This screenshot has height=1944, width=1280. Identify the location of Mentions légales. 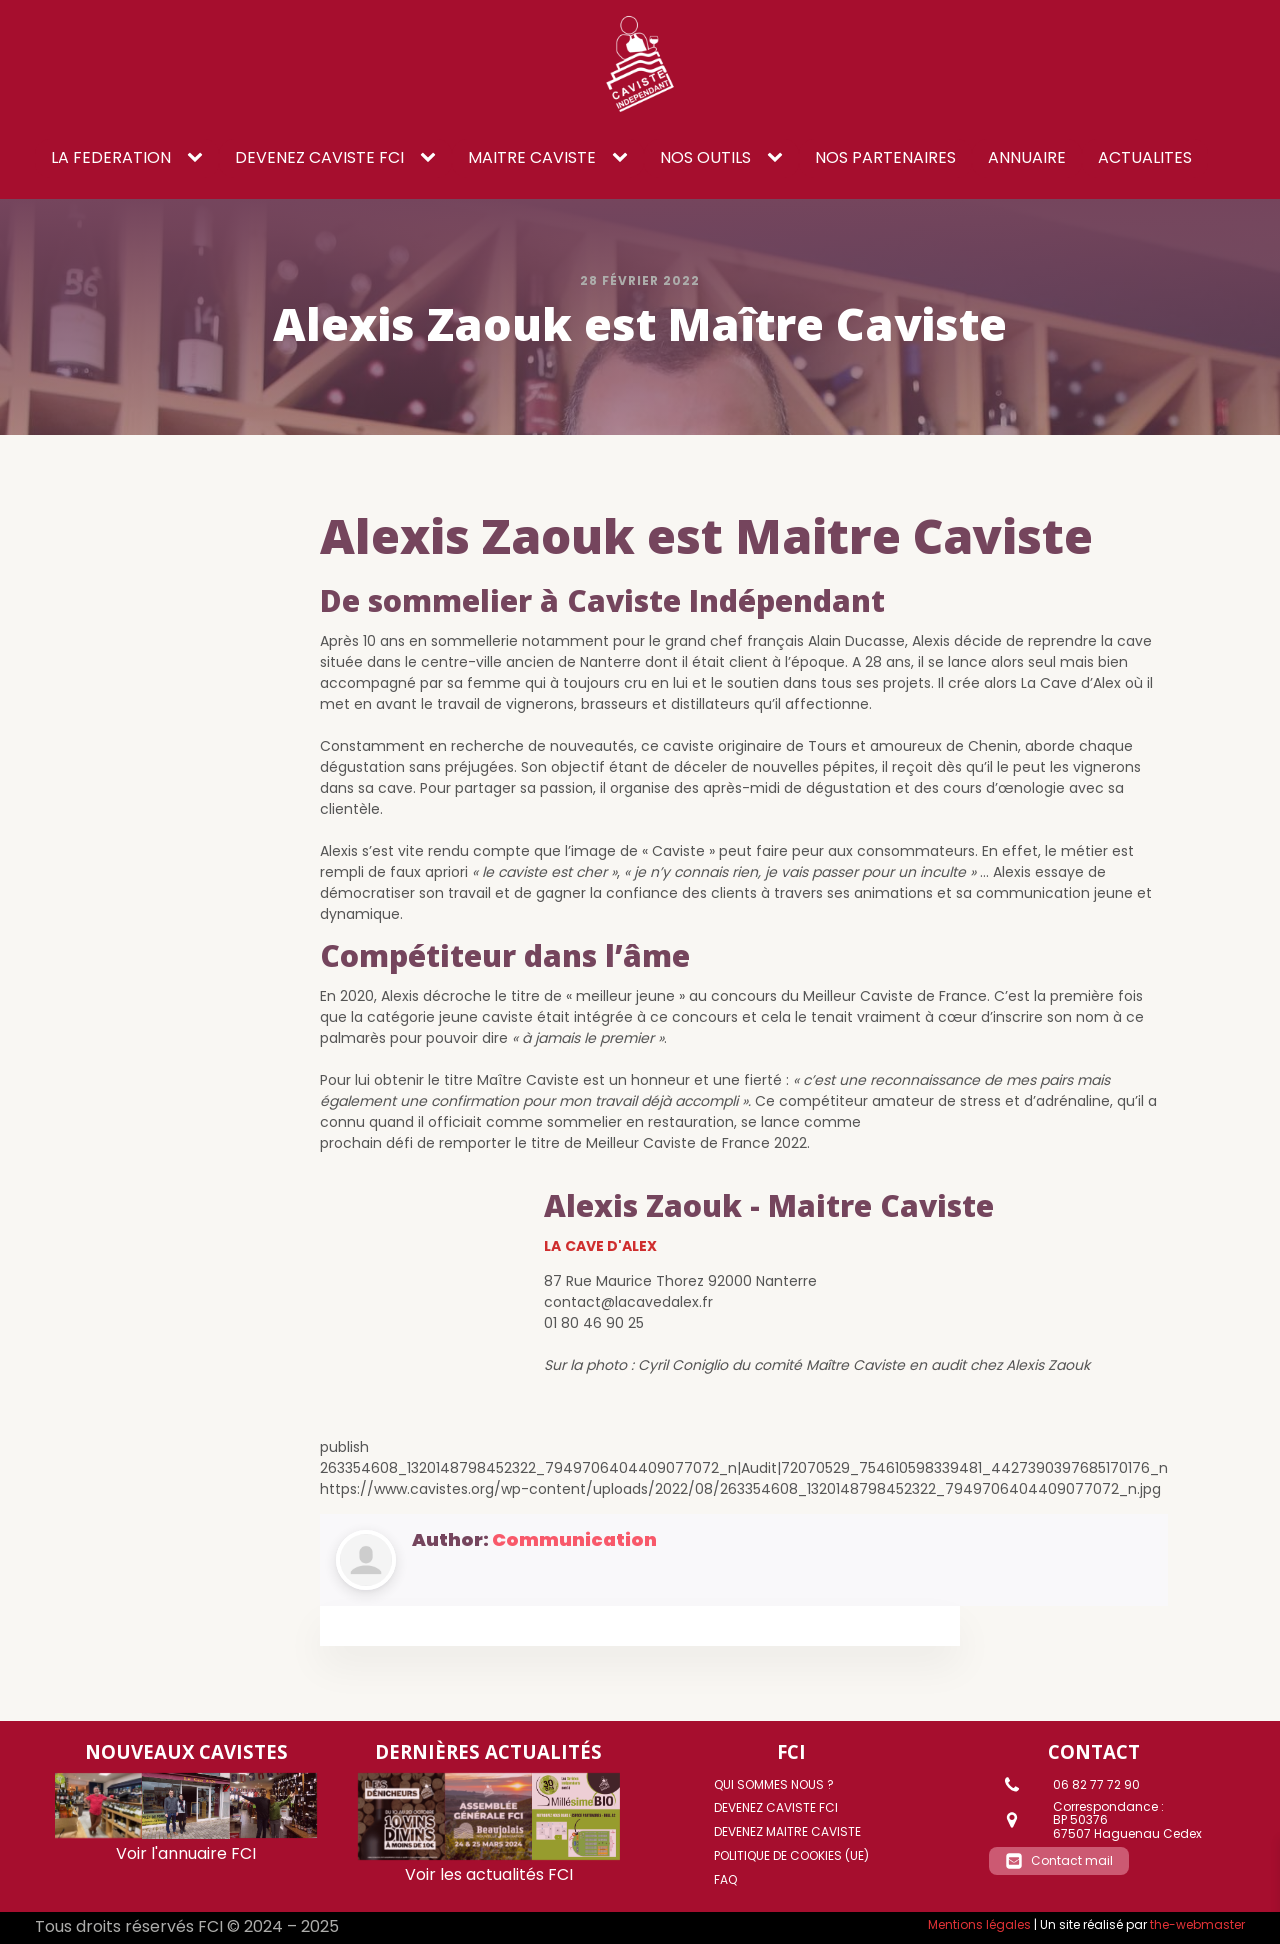
(979, 1924).